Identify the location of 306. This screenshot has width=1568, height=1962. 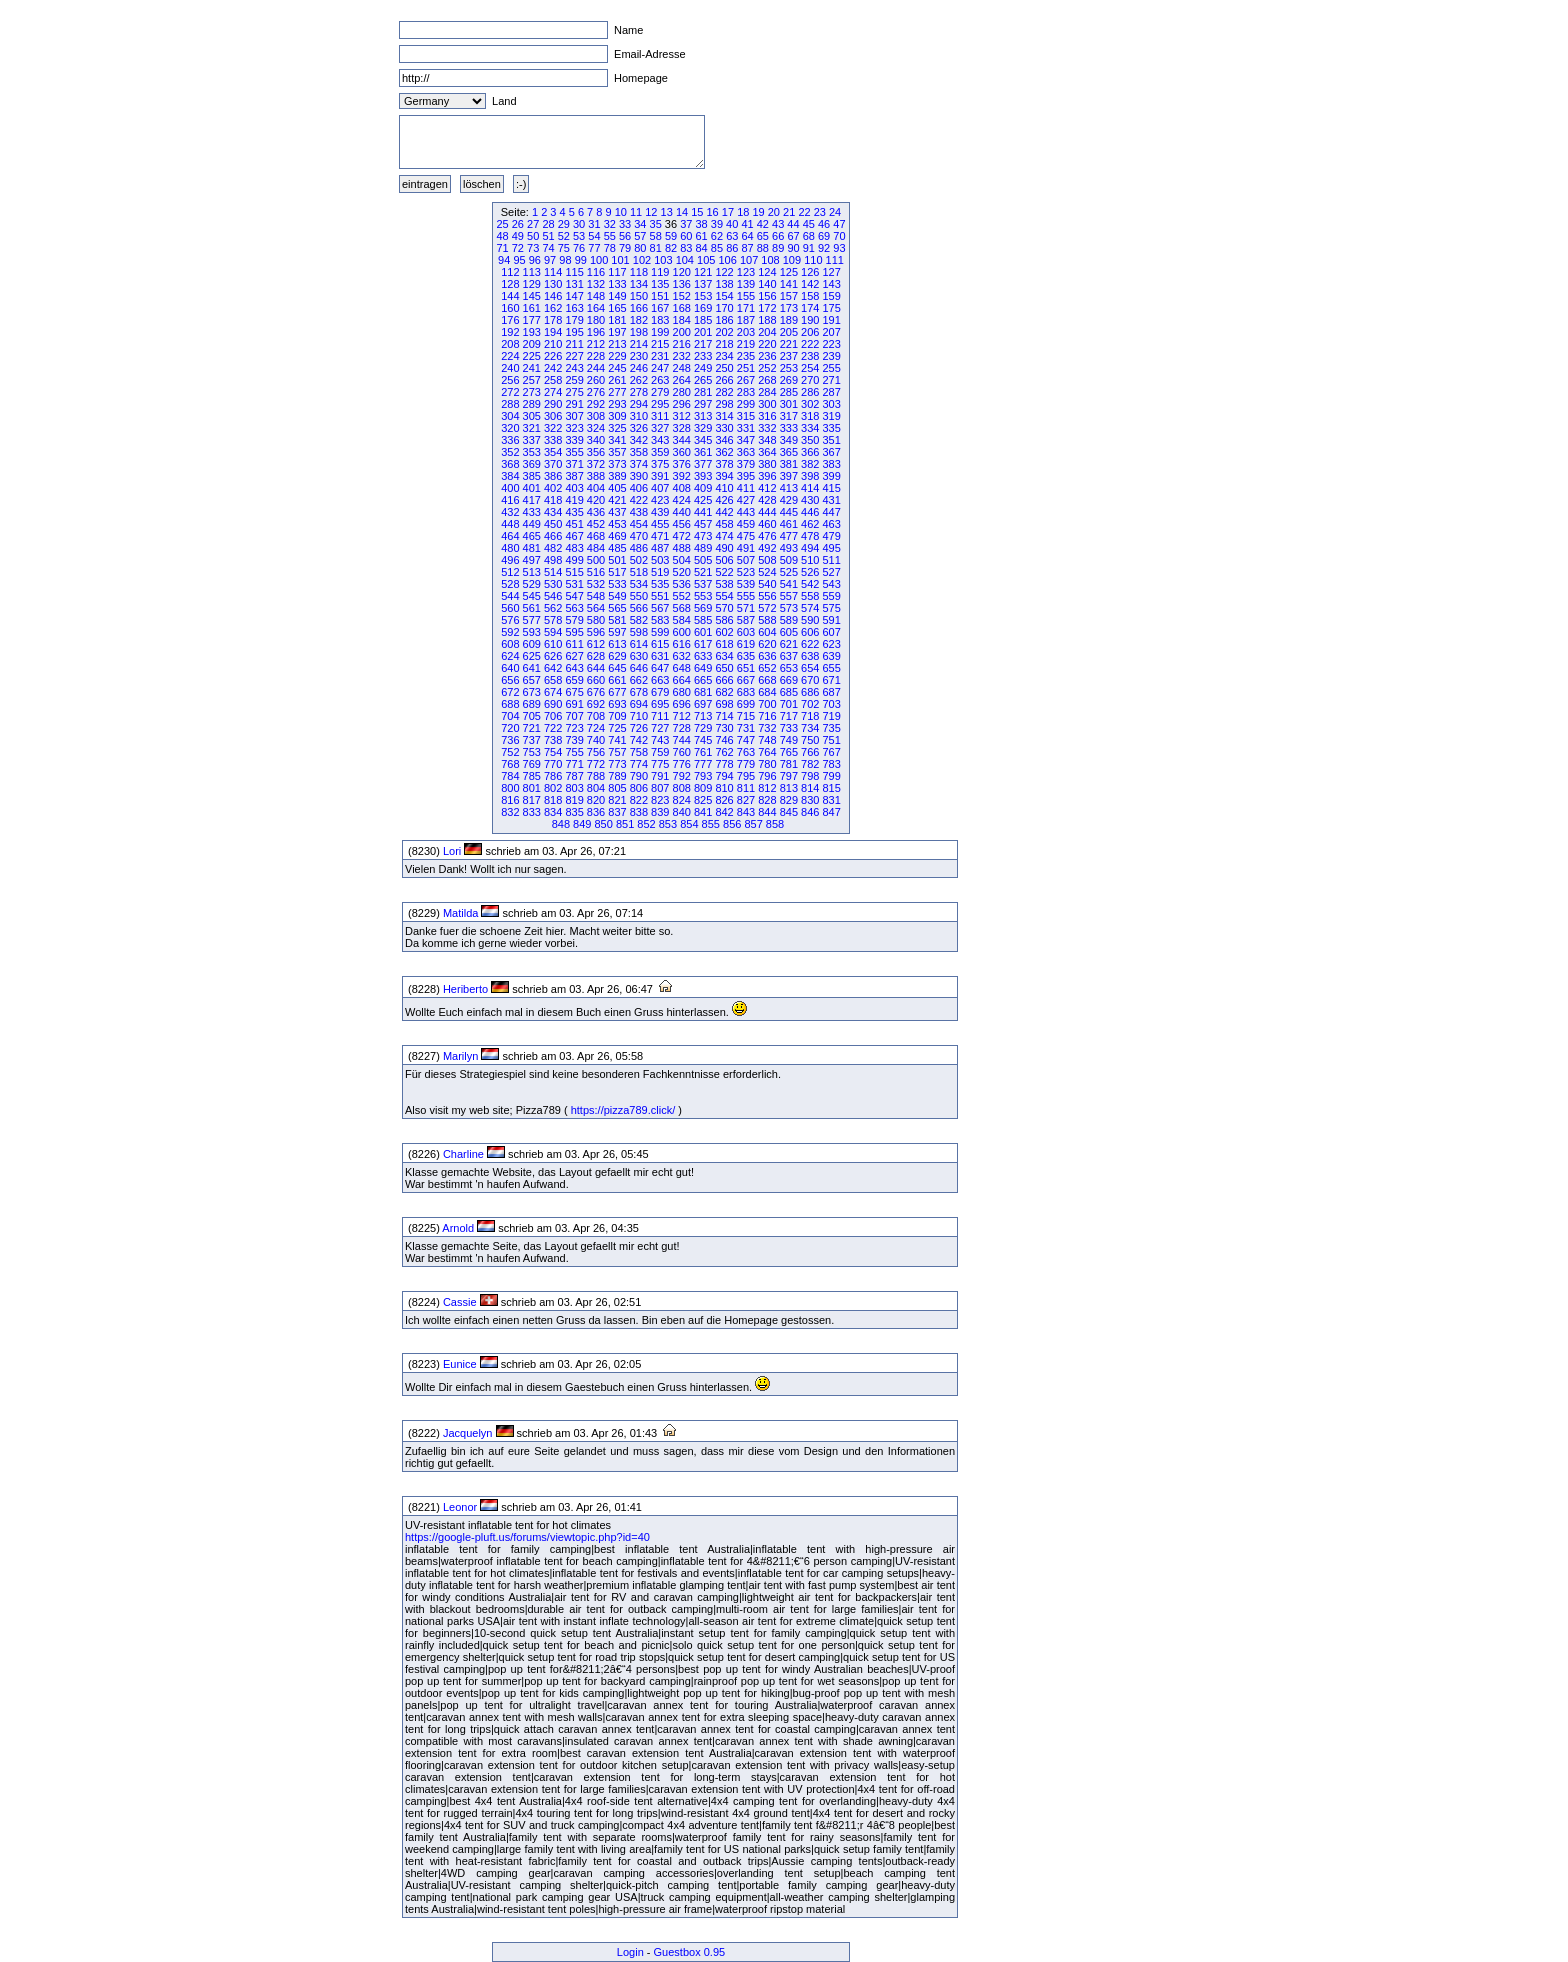
(553, 416).